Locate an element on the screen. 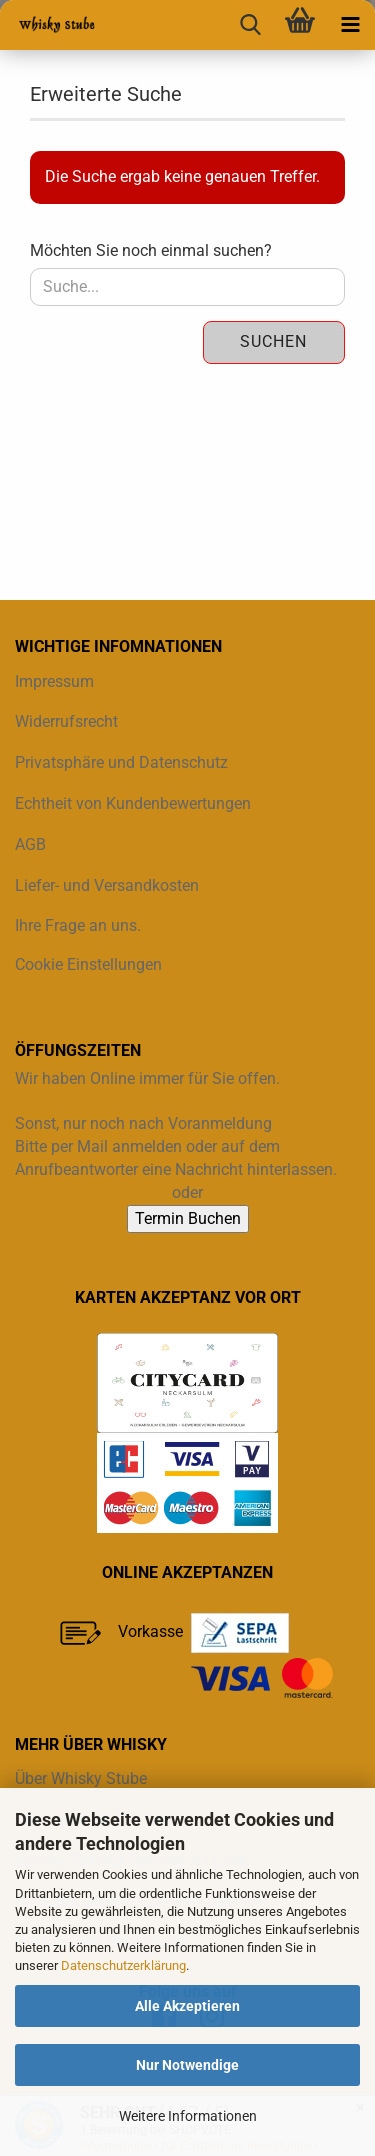  Impressum is located at coordinates (54, 681).